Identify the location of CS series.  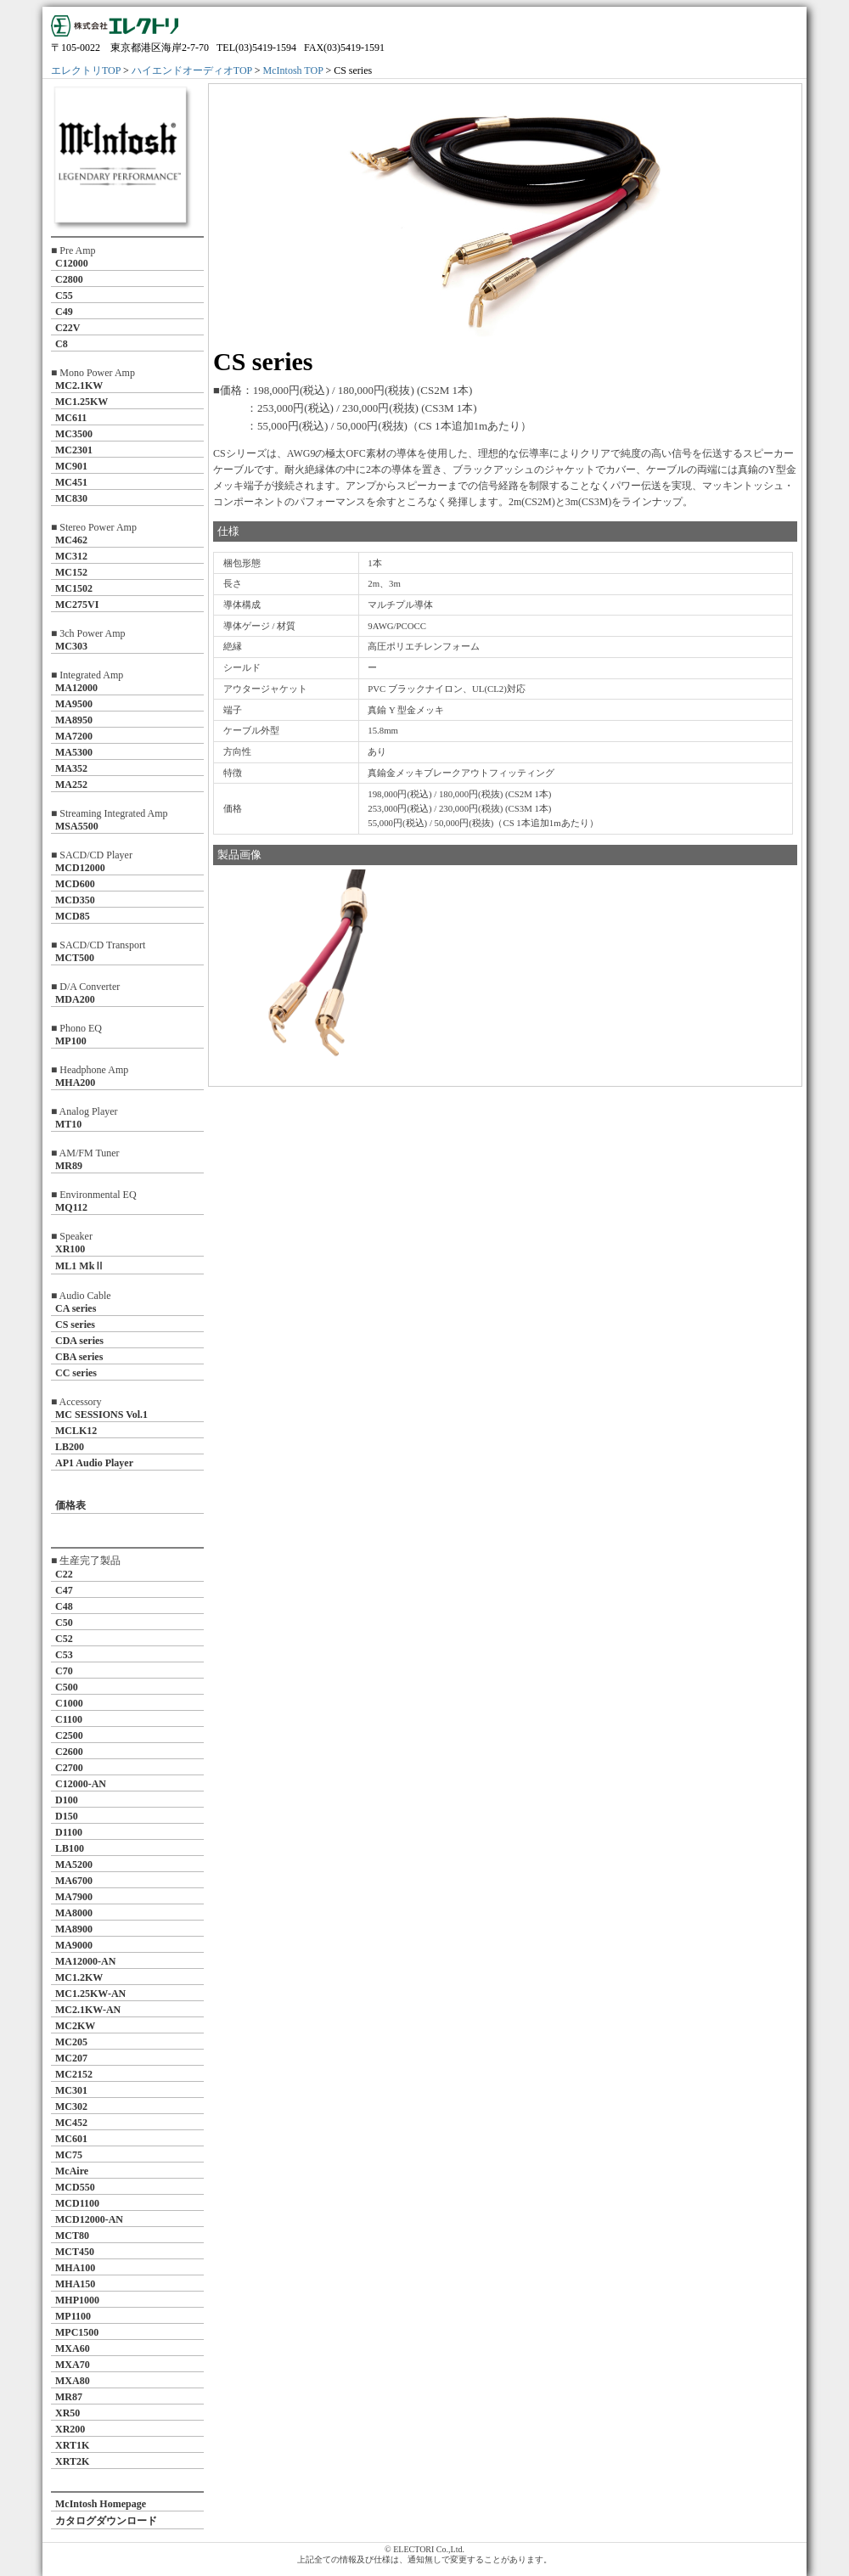
(75, 1324).